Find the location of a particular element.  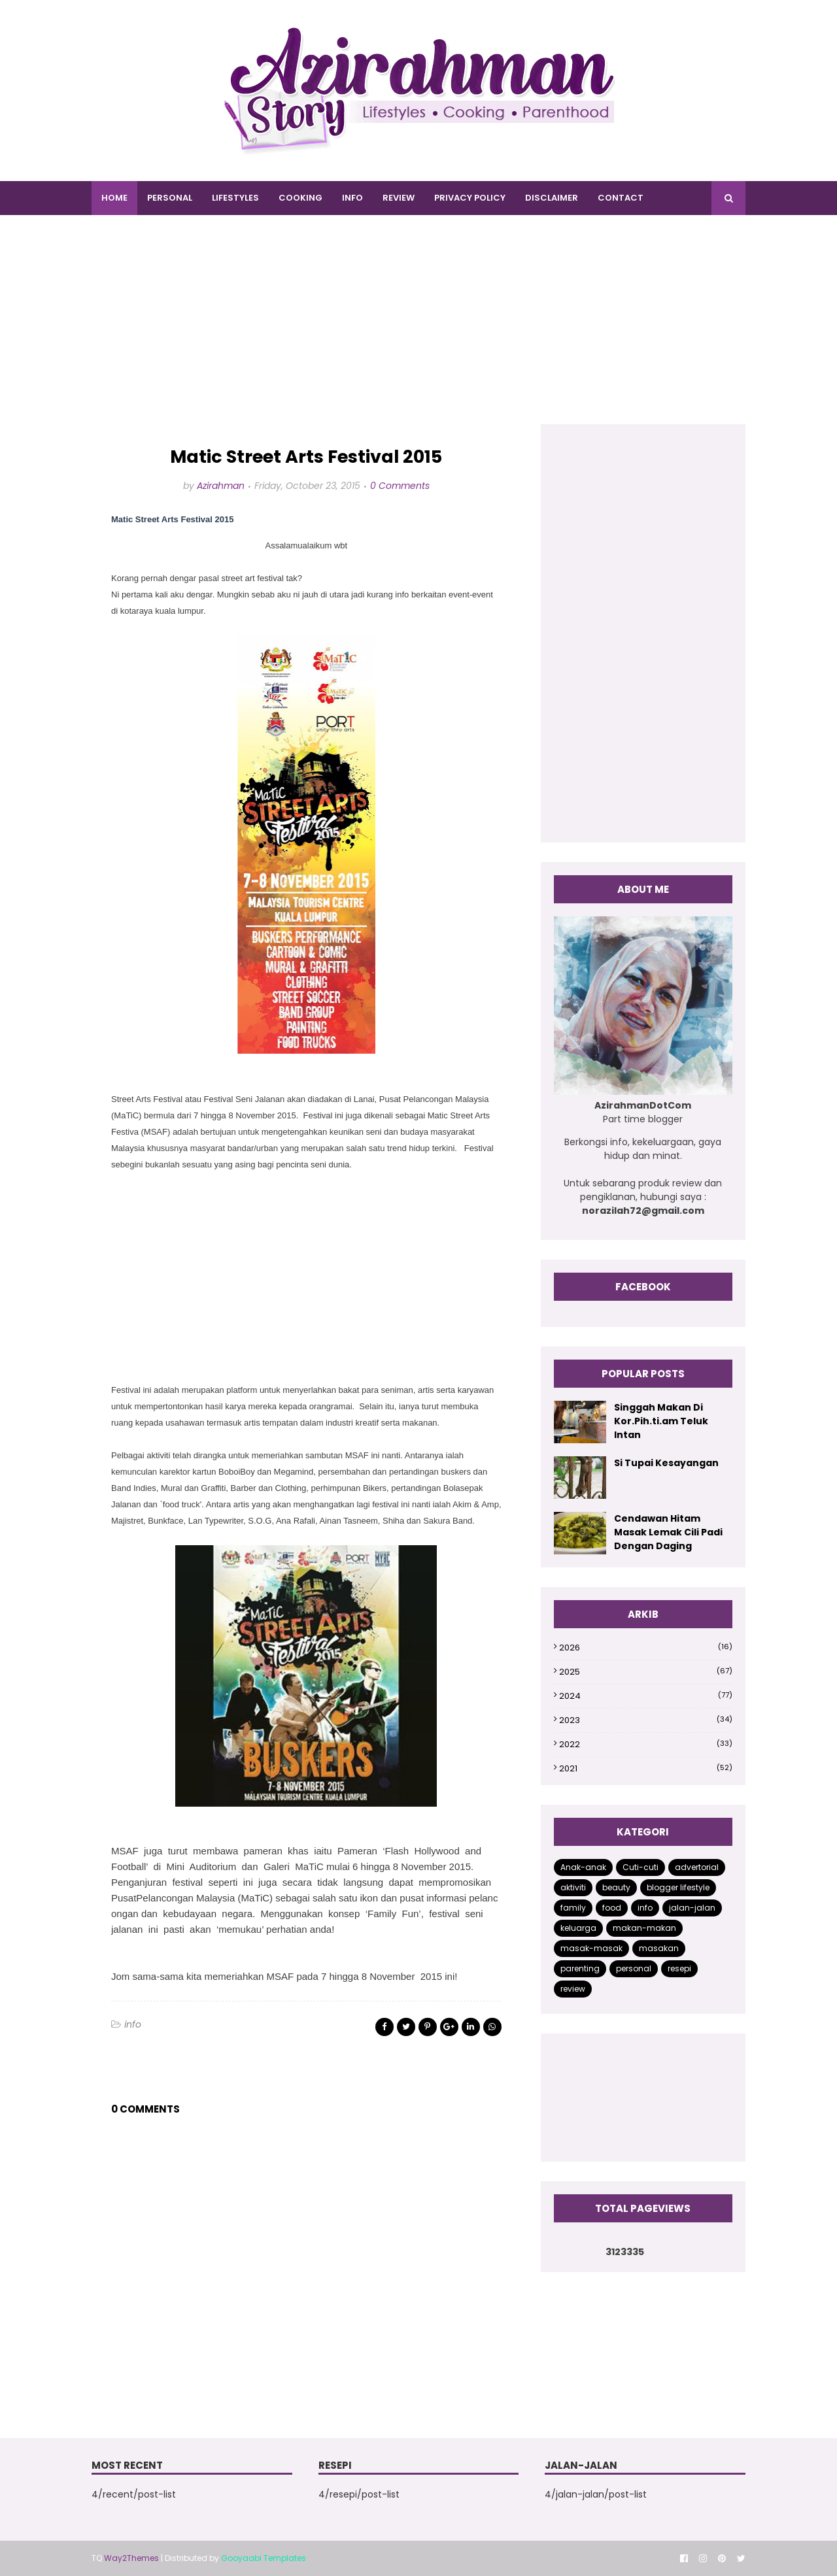

keluarga is located at coordinates (578, 1927).